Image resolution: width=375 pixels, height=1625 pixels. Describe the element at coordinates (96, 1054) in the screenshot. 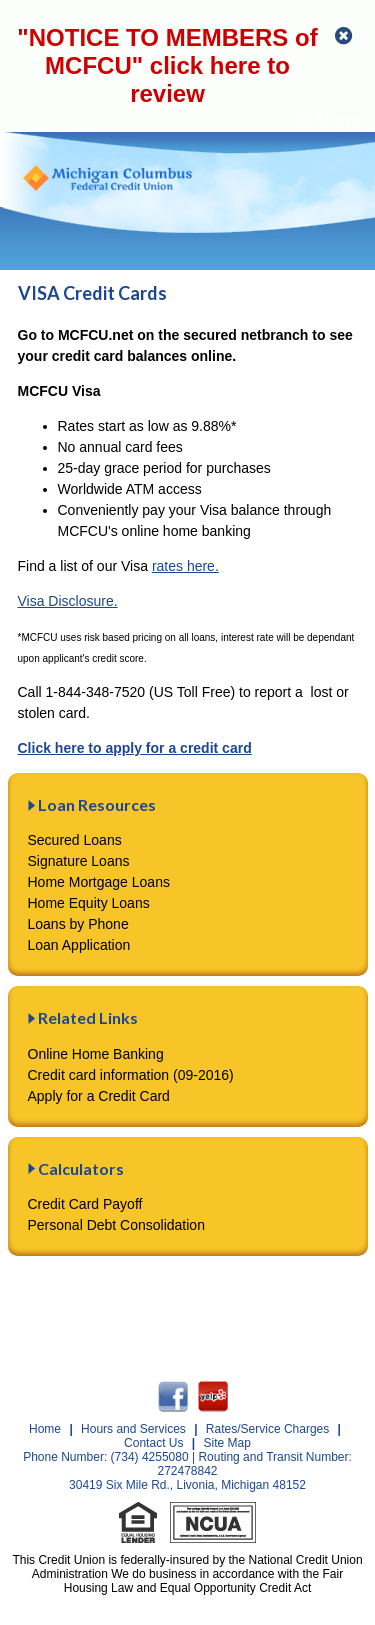

I see `Online Home Banking` at that location.